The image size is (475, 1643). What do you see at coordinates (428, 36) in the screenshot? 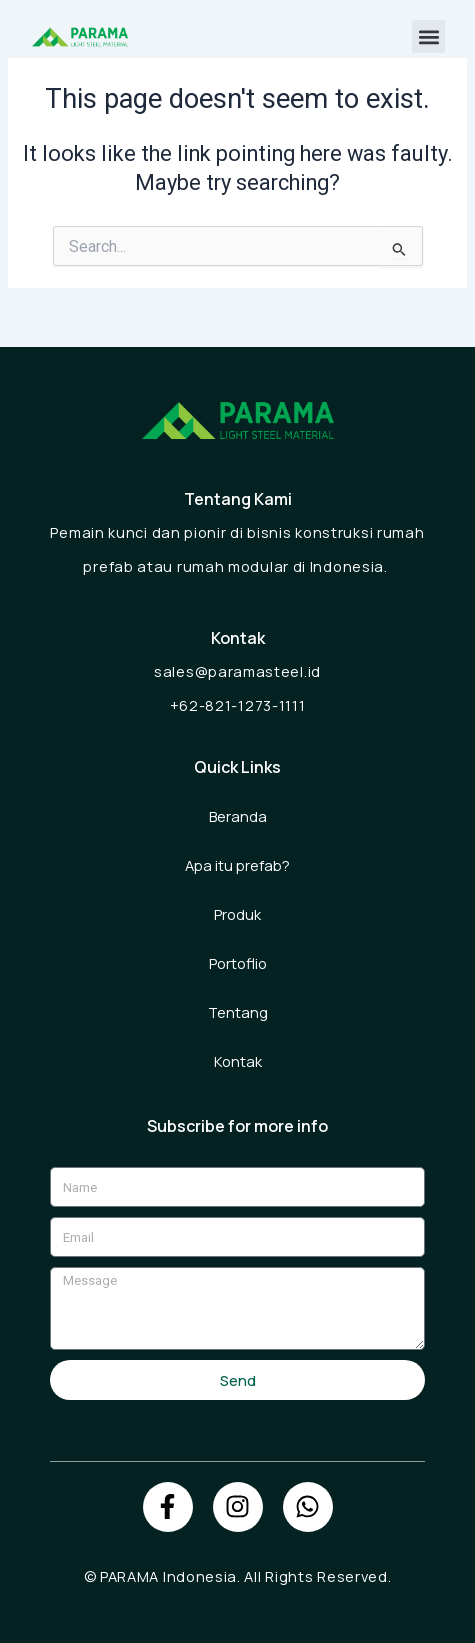
I see `[button]` at bounding box center [428, 36].